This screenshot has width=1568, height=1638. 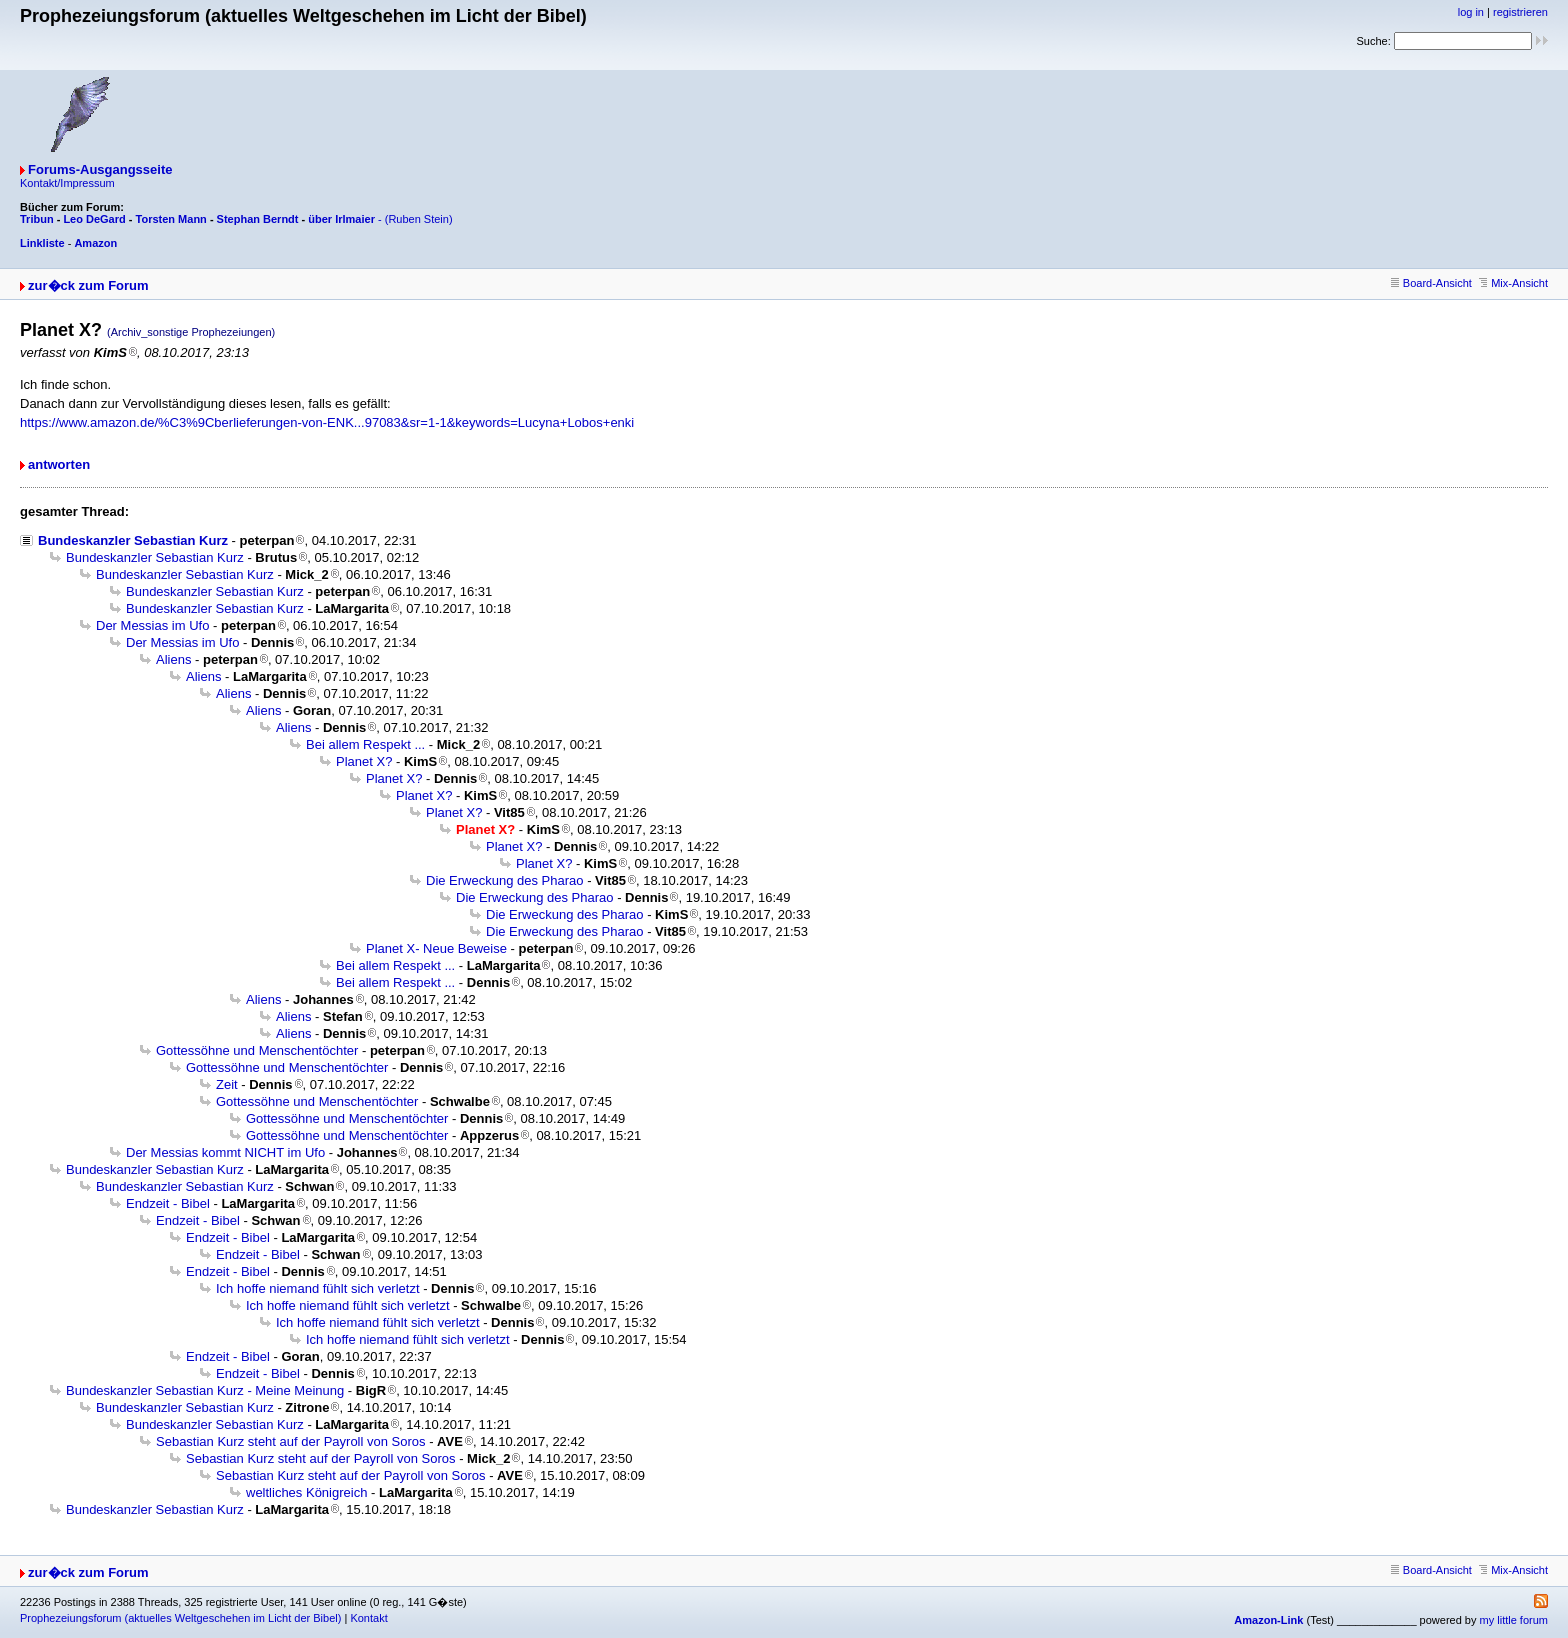 What do you see at coordinates (436, 948) in the screenshot?
I see `Planet X- Neue Beweise` at bounding box center [436, 948].